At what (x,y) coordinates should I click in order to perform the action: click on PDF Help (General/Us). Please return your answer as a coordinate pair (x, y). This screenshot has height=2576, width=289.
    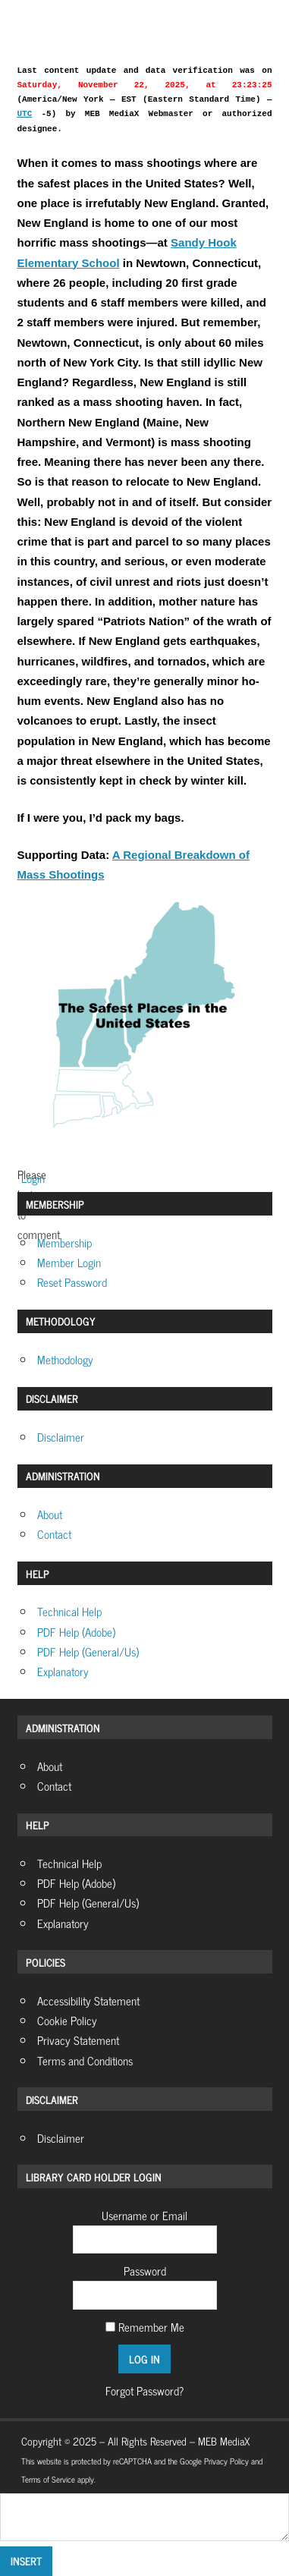
    Looking at the image, I should click on (88, 1651).